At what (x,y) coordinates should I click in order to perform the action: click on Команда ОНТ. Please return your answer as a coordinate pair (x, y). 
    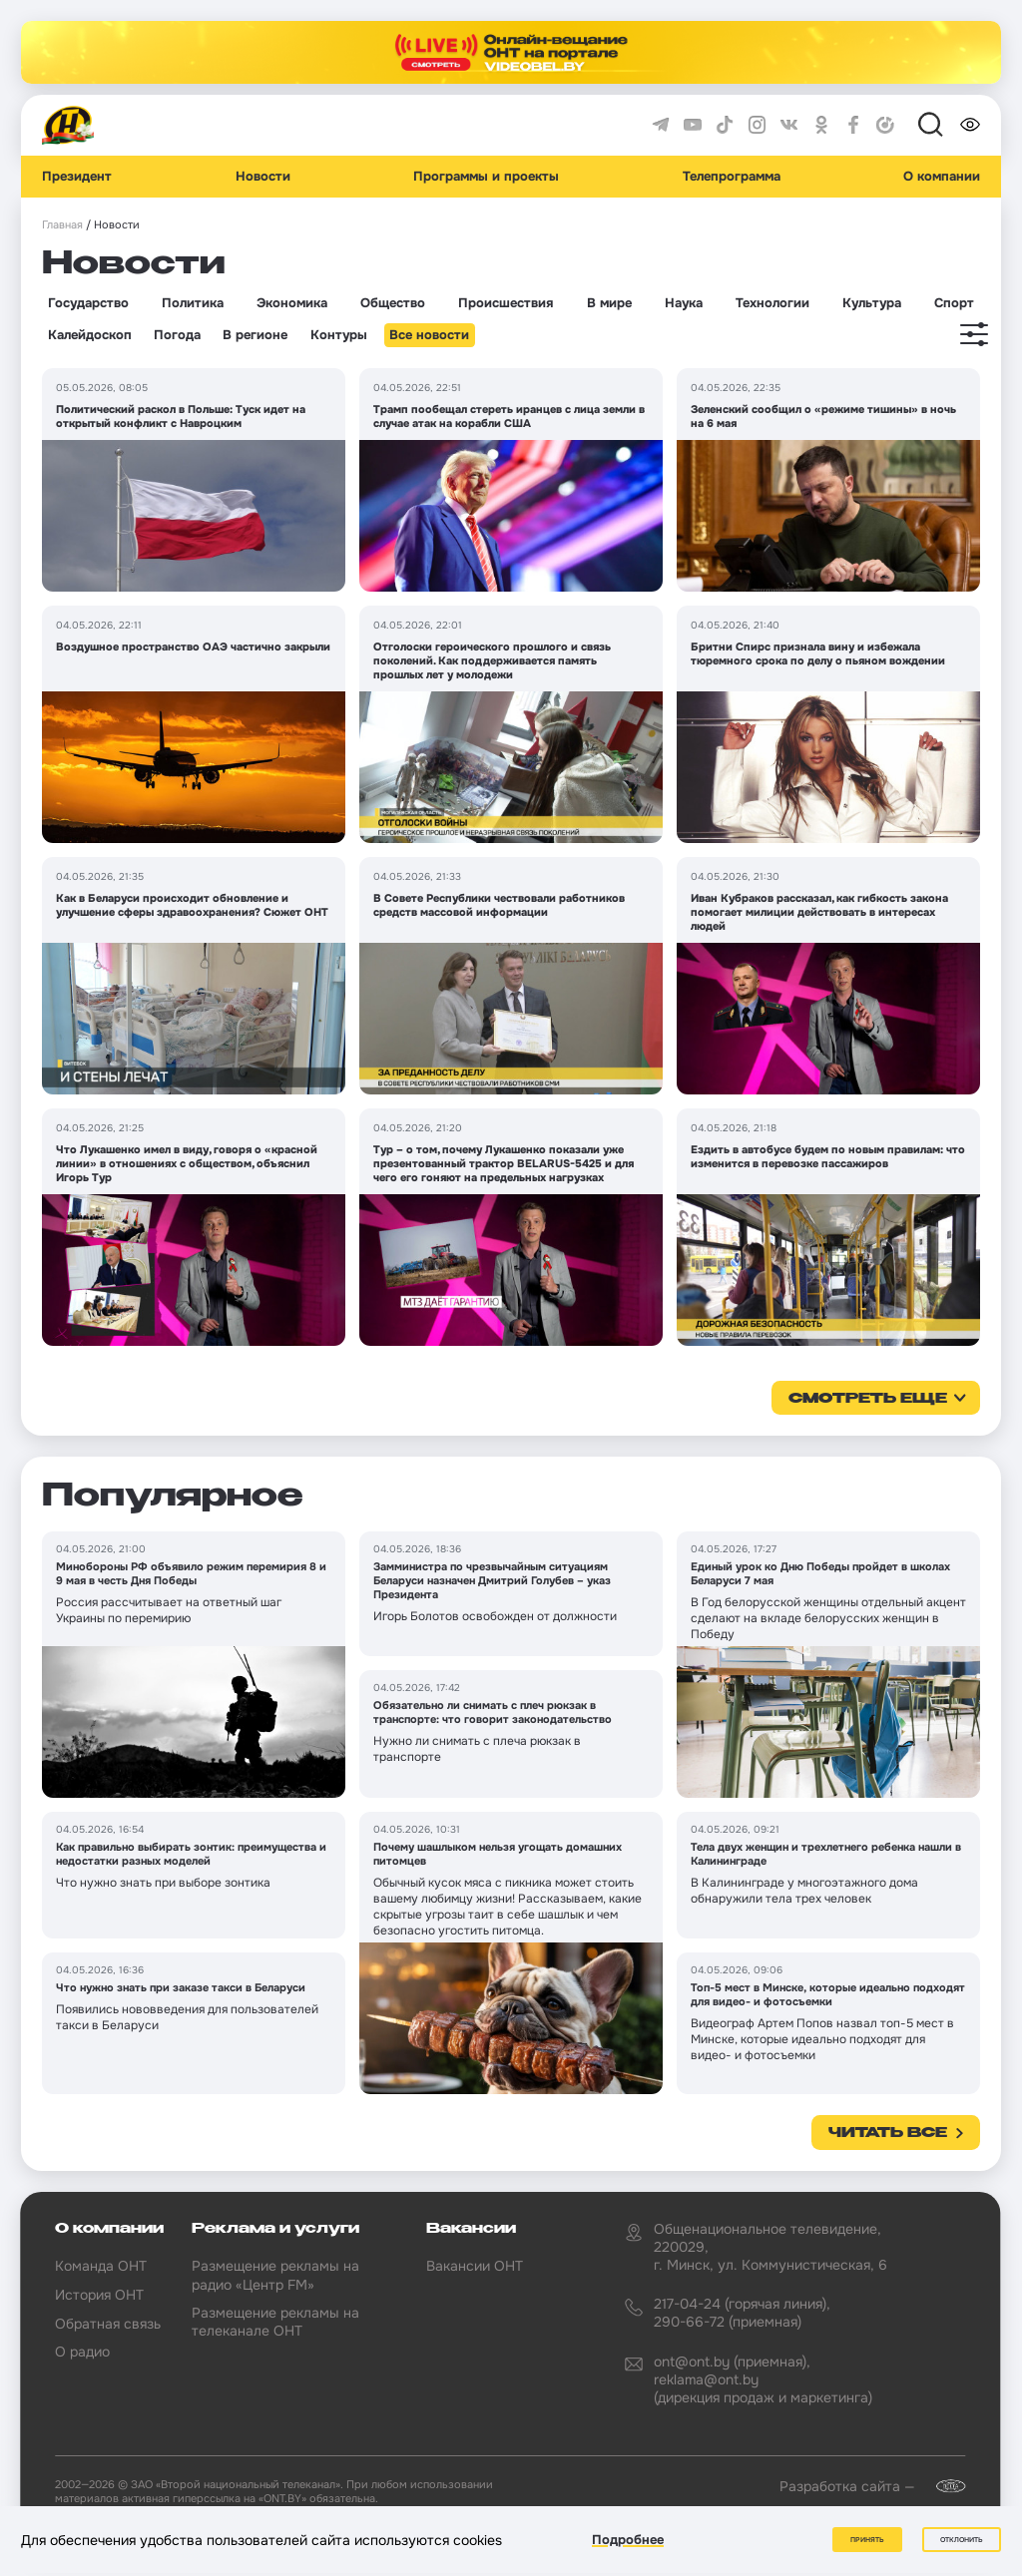
    Looking at the image, I should click on (101, 2266).